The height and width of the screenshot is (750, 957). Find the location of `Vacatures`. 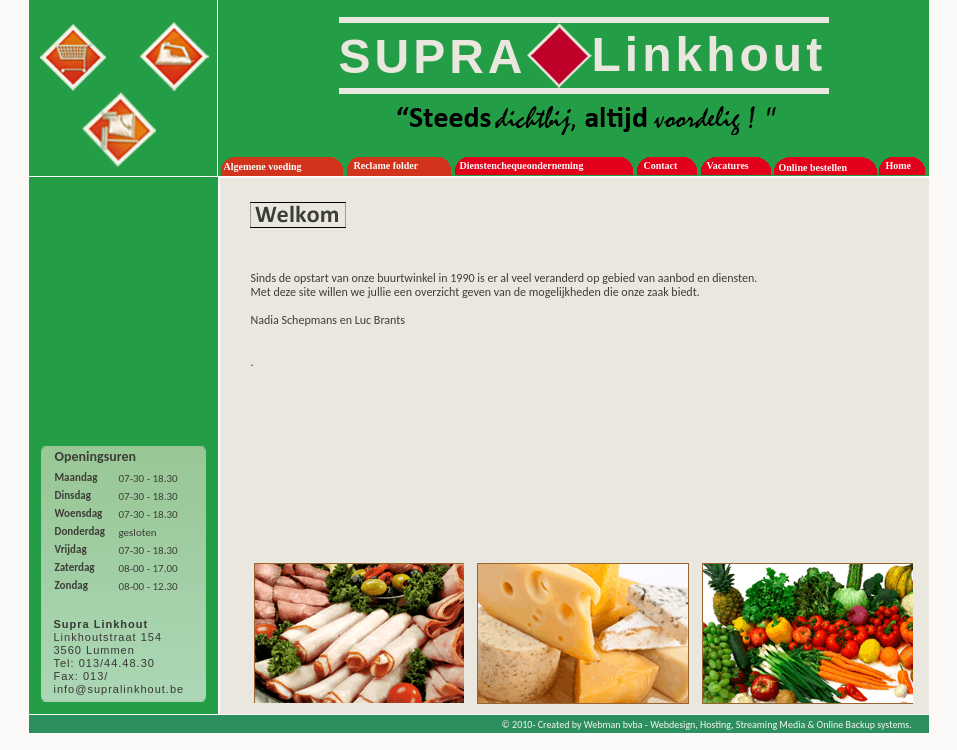

Vacatures is located at coordinates (728, 165).